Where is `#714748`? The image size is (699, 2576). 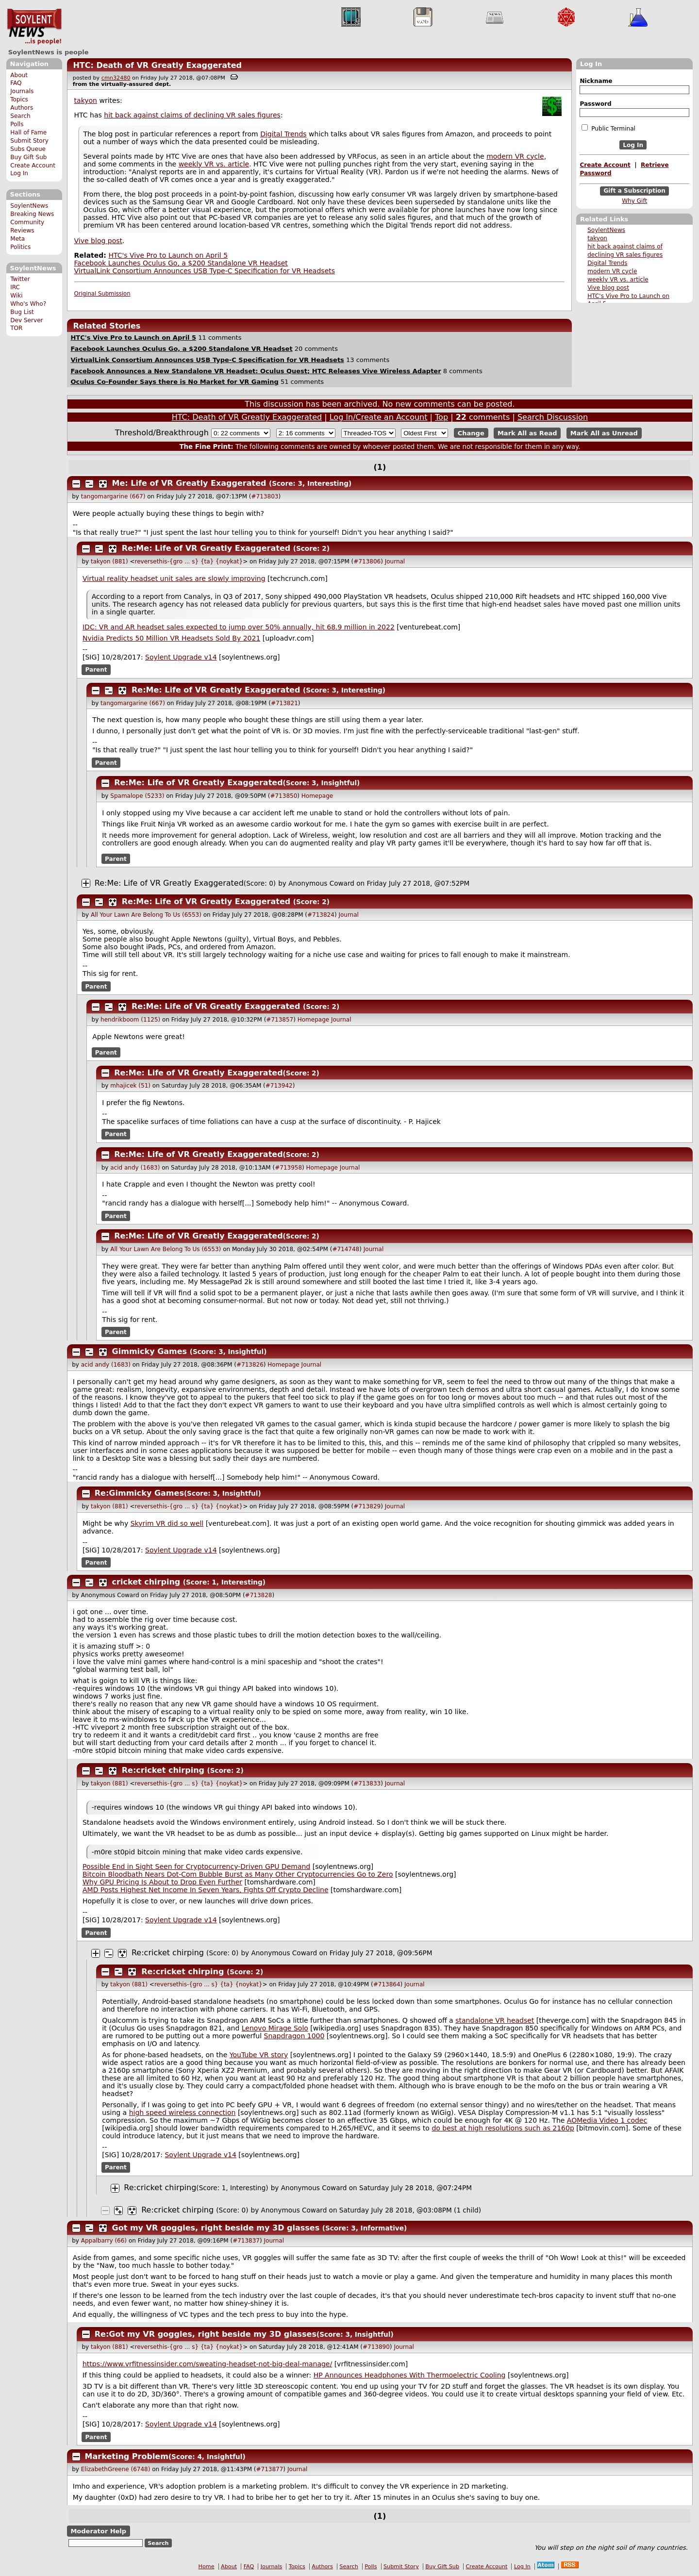 #714748 is located at coordinates (345, 1249).